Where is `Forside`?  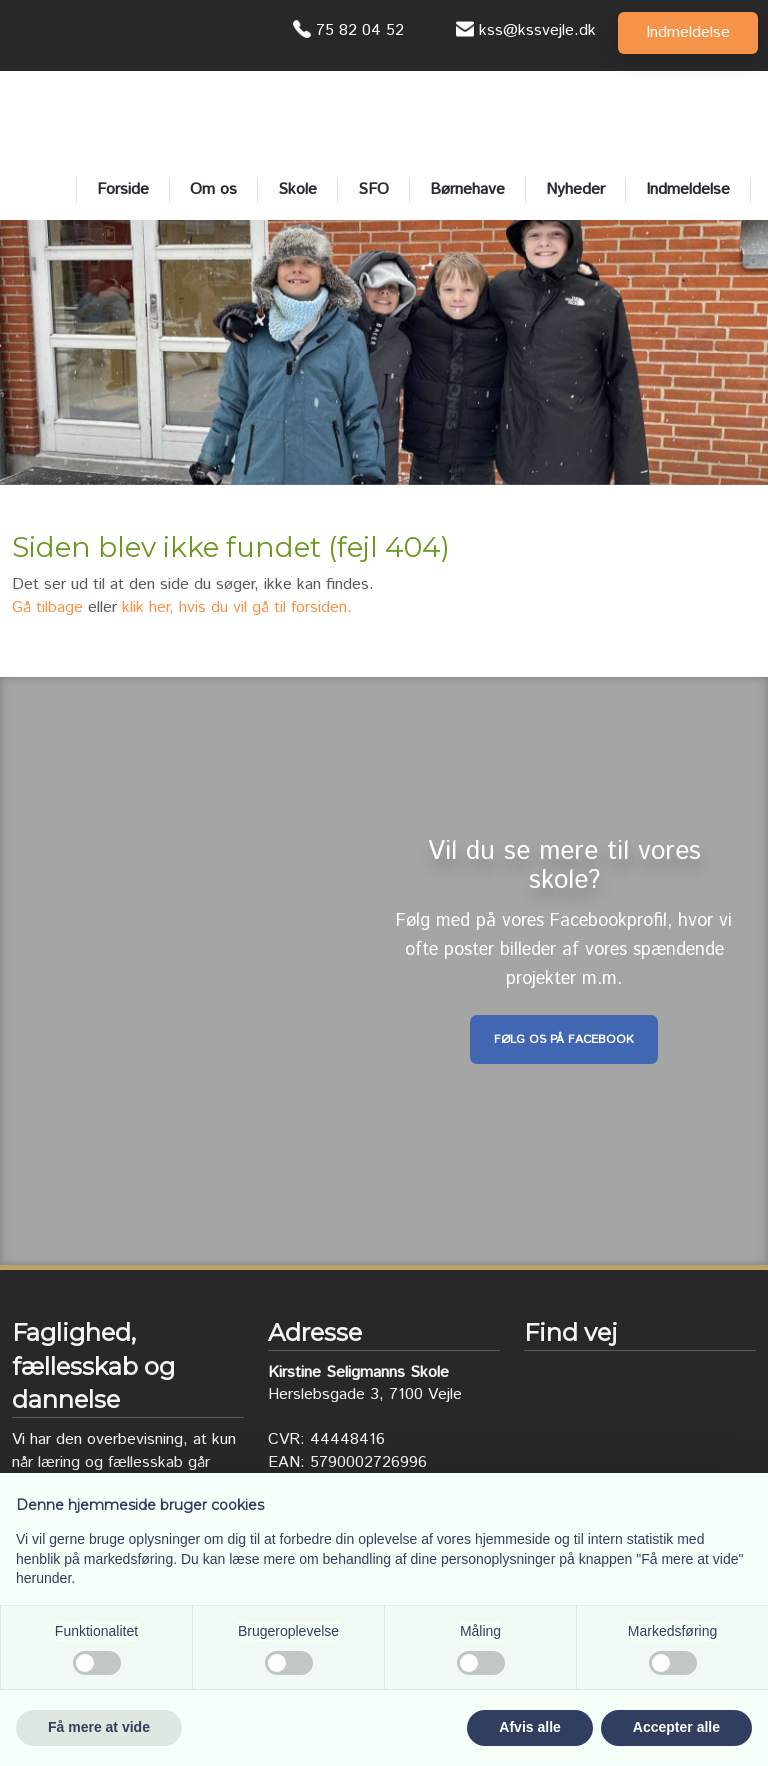 Forside is located at coordinates (123, 189).